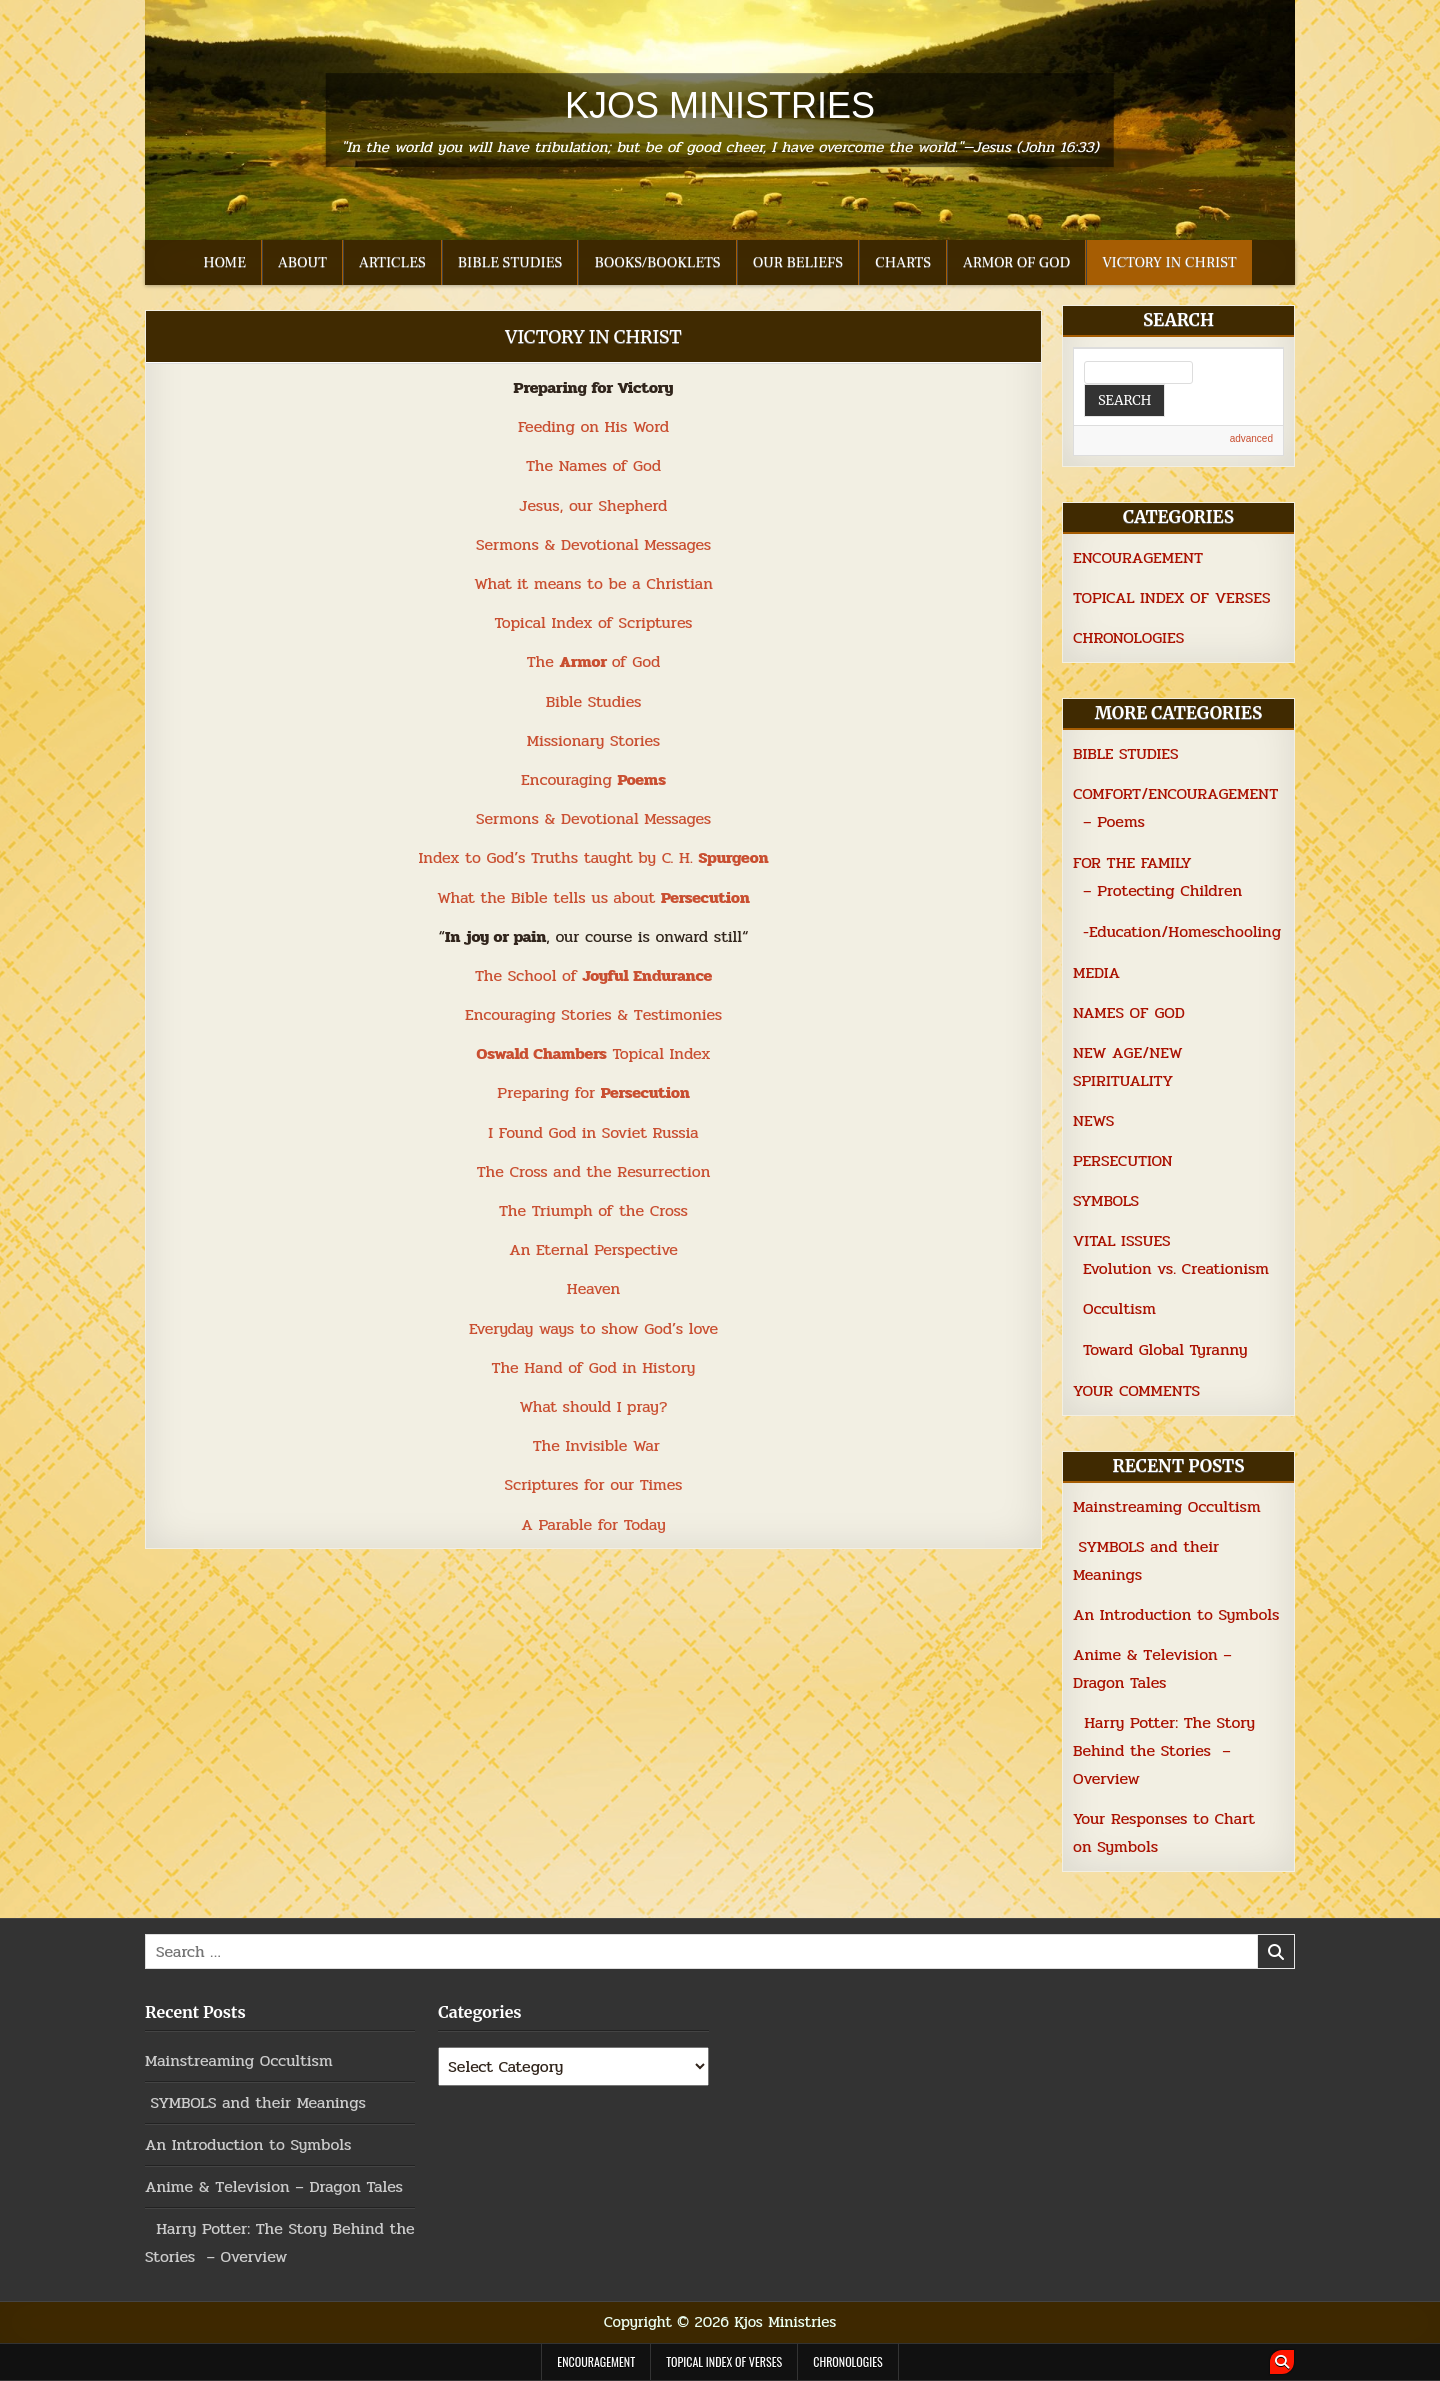 Image resolution: width=1440 pixels, height=2381 pixels. What do you see at coordinates (593, 1406) in the screenshot?
I see `What should I pray?` at bounding box center [593, 1406].